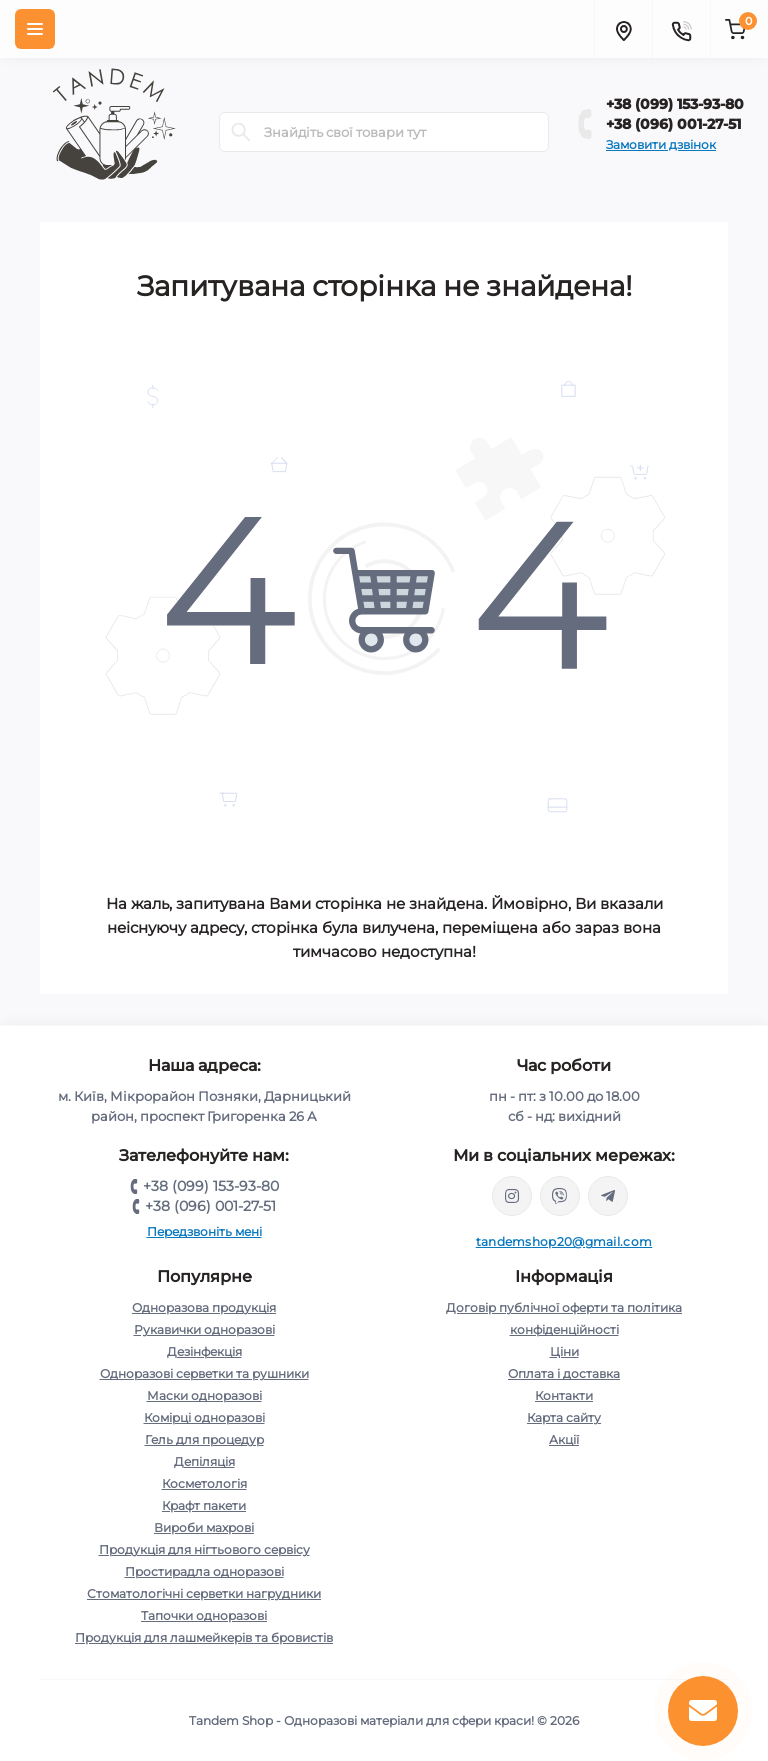 This screenshot has width=768, height=1761. What do you see at coordinates (564, 1417) in the screenshot?
I see `Карта сайту` at bounding box center [564, 1417].